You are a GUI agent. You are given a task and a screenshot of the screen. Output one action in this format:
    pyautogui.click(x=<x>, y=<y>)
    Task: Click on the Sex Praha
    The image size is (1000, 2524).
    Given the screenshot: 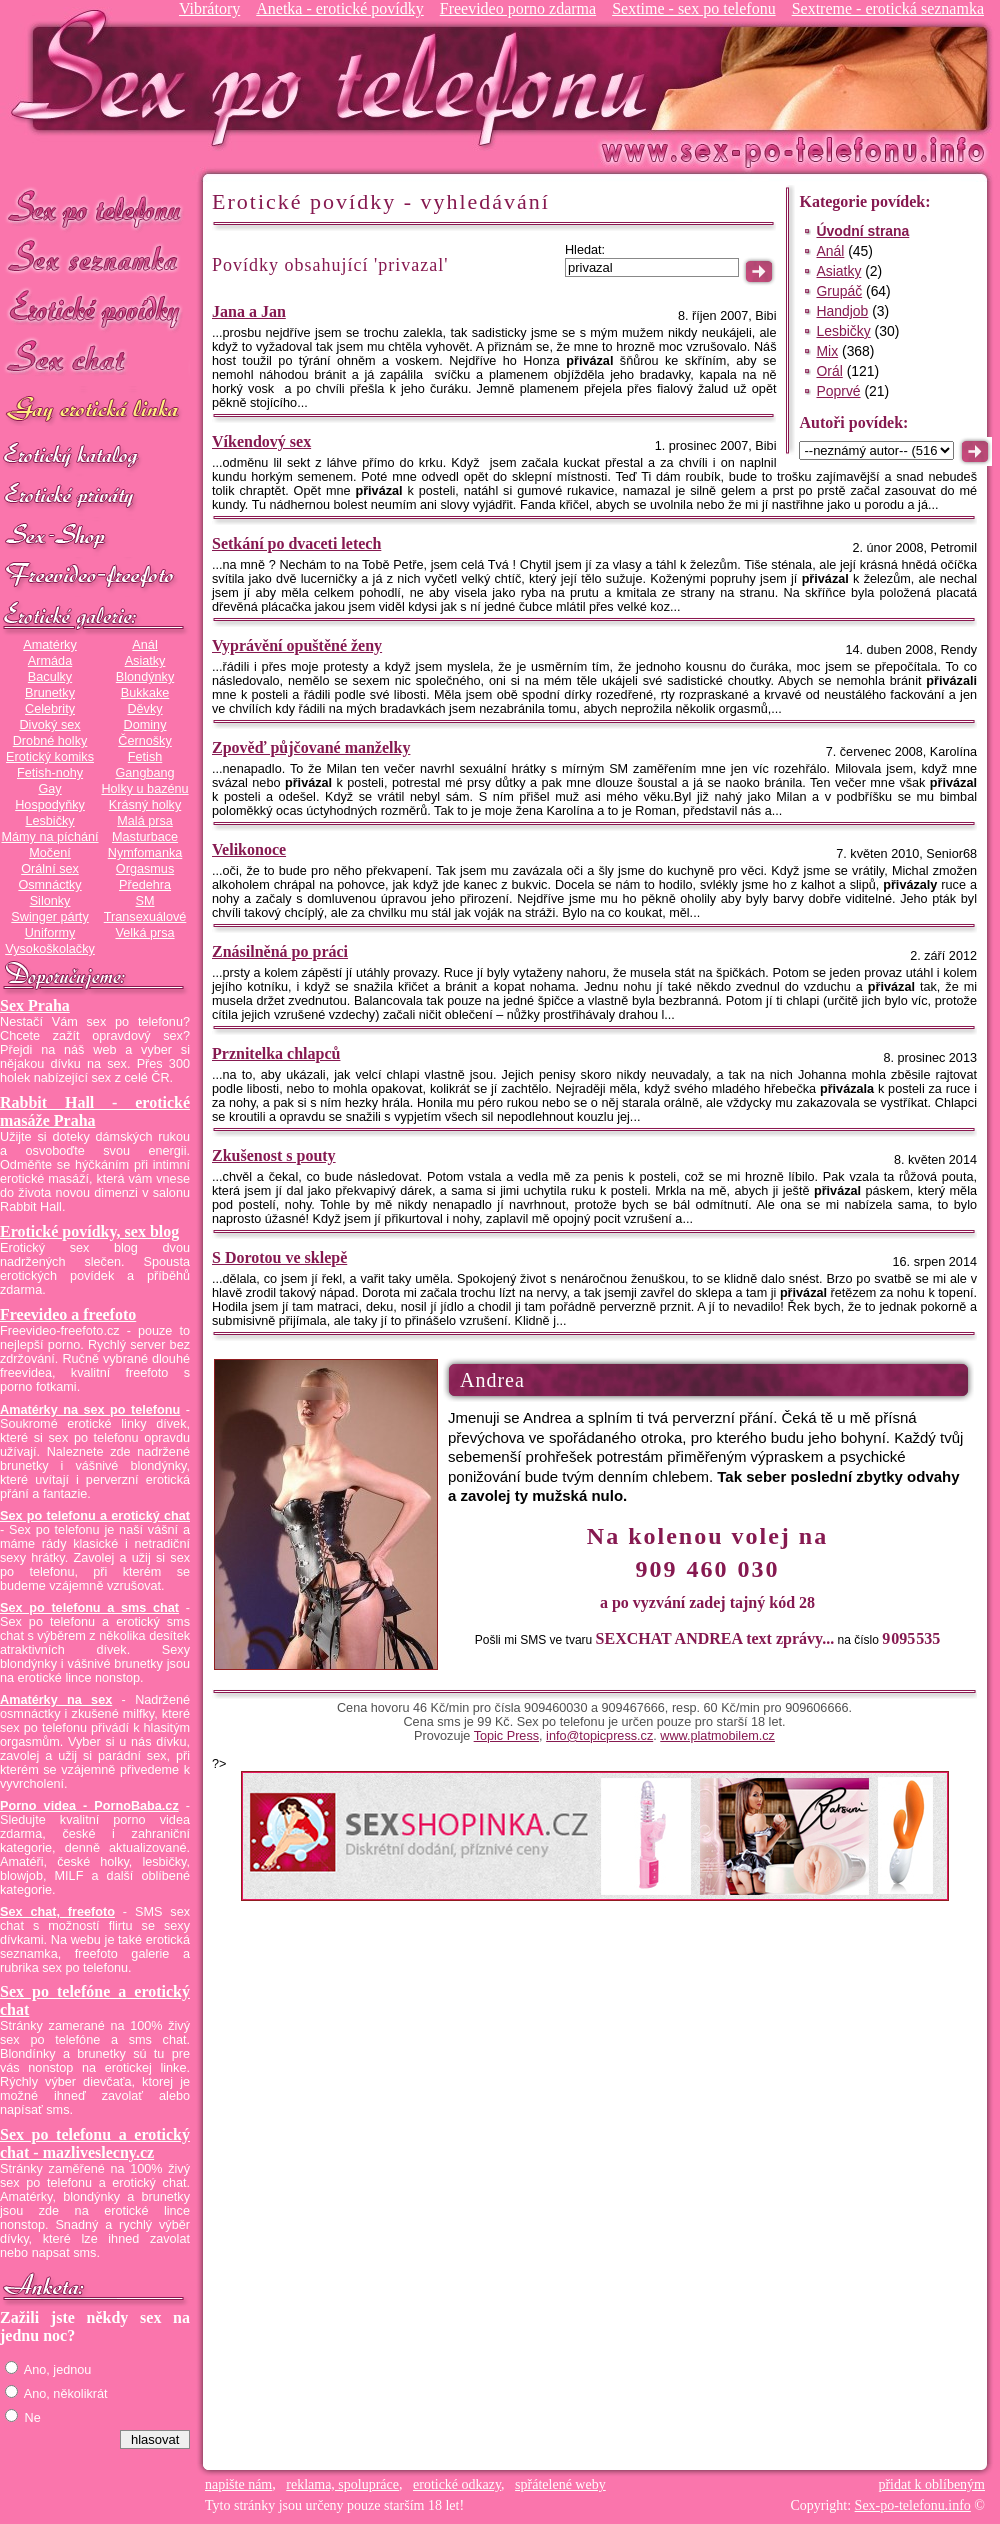 What is the action you would take?
    pyautogui.click(x=35, y=1005)
    